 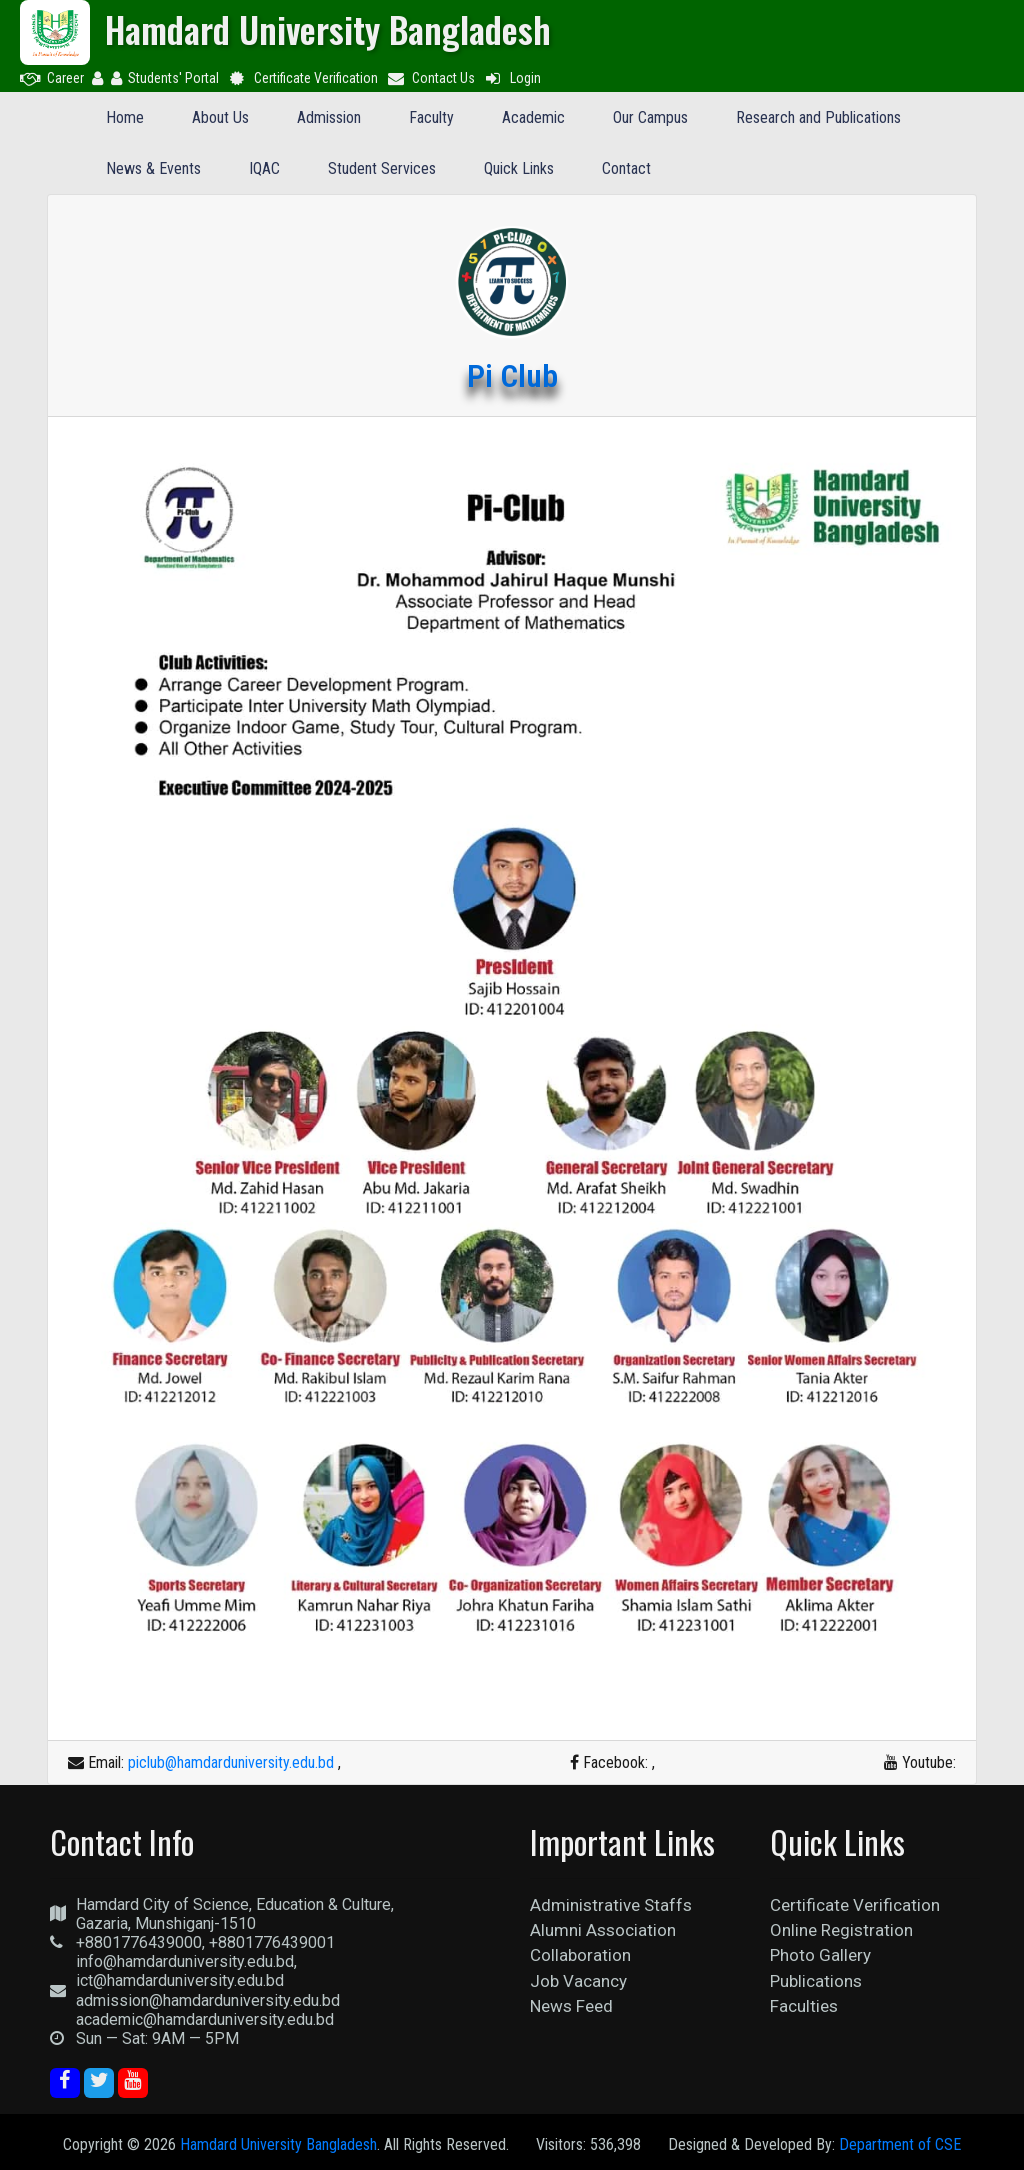 What do you see at coordinates (519, 168) in the screenshot?
I see `Quick Links` at bounding box center [519, 168].